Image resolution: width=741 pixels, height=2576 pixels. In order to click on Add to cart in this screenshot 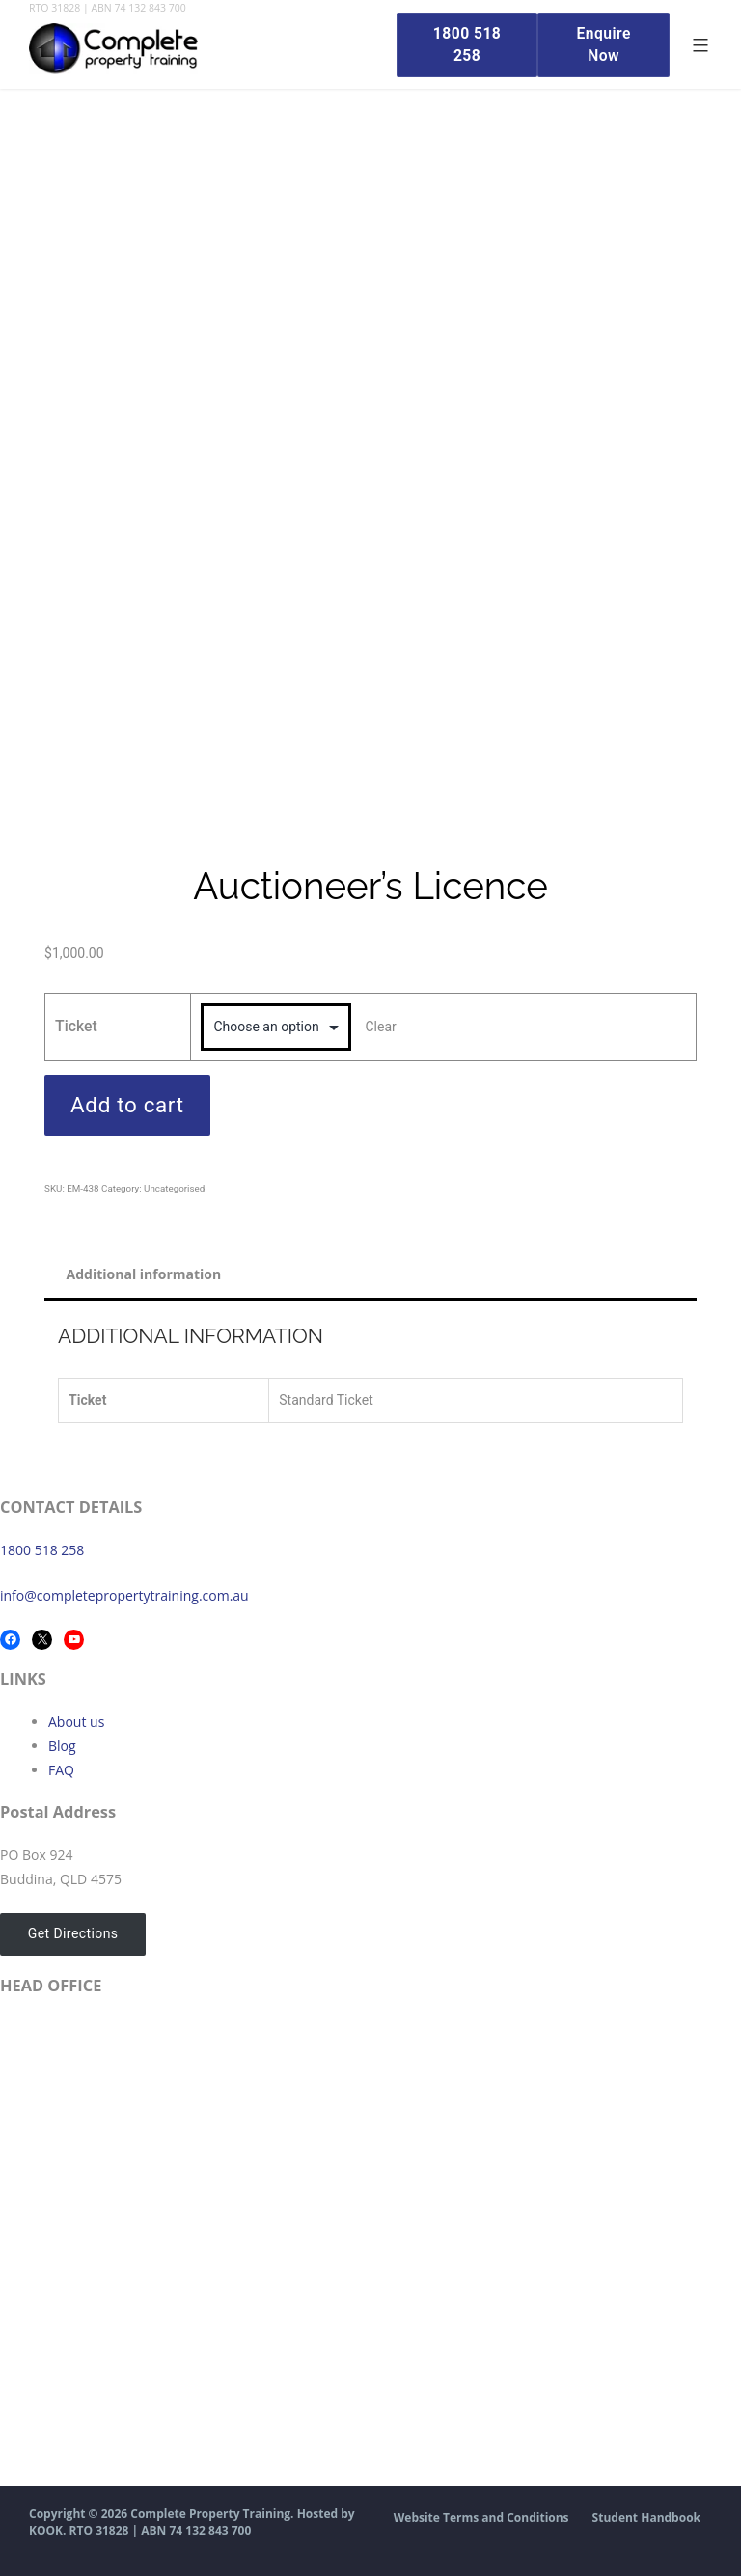, I will do `click(127, 1104)`.